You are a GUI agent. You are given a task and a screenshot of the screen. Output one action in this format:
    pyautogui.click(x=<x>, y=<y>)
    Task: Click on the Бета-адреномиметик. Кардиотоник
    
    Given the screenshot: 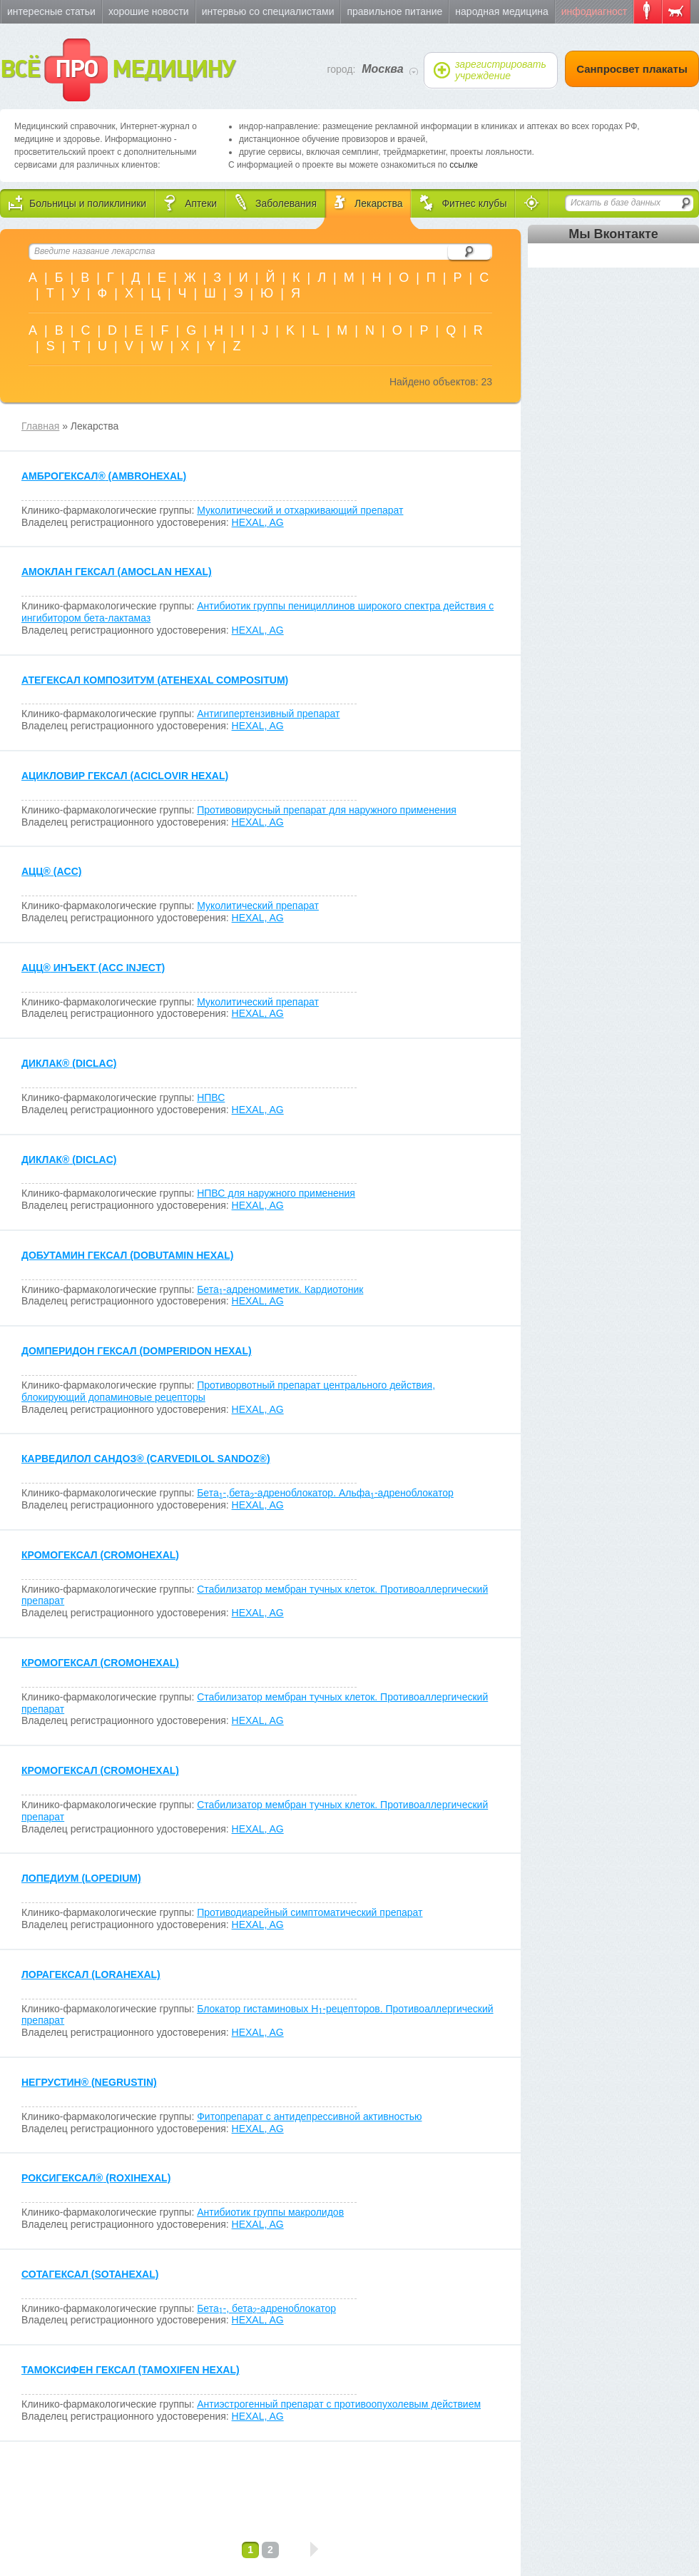 What is the action you would take?
    pyautogui.click(x=280, y=1289)
    